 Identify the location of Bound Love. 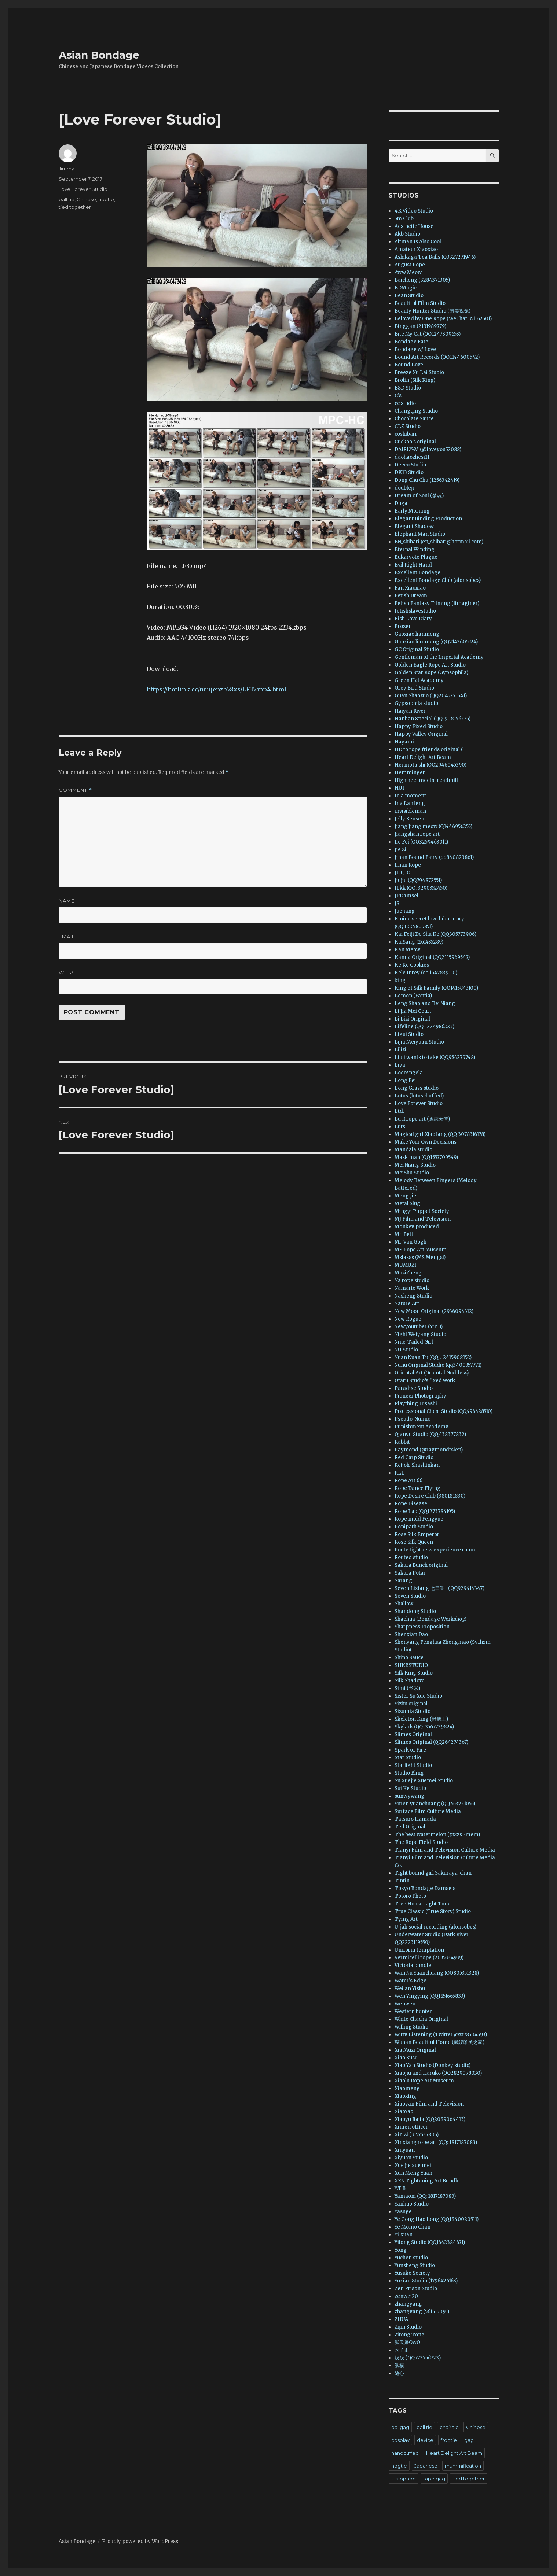
(409, 365).